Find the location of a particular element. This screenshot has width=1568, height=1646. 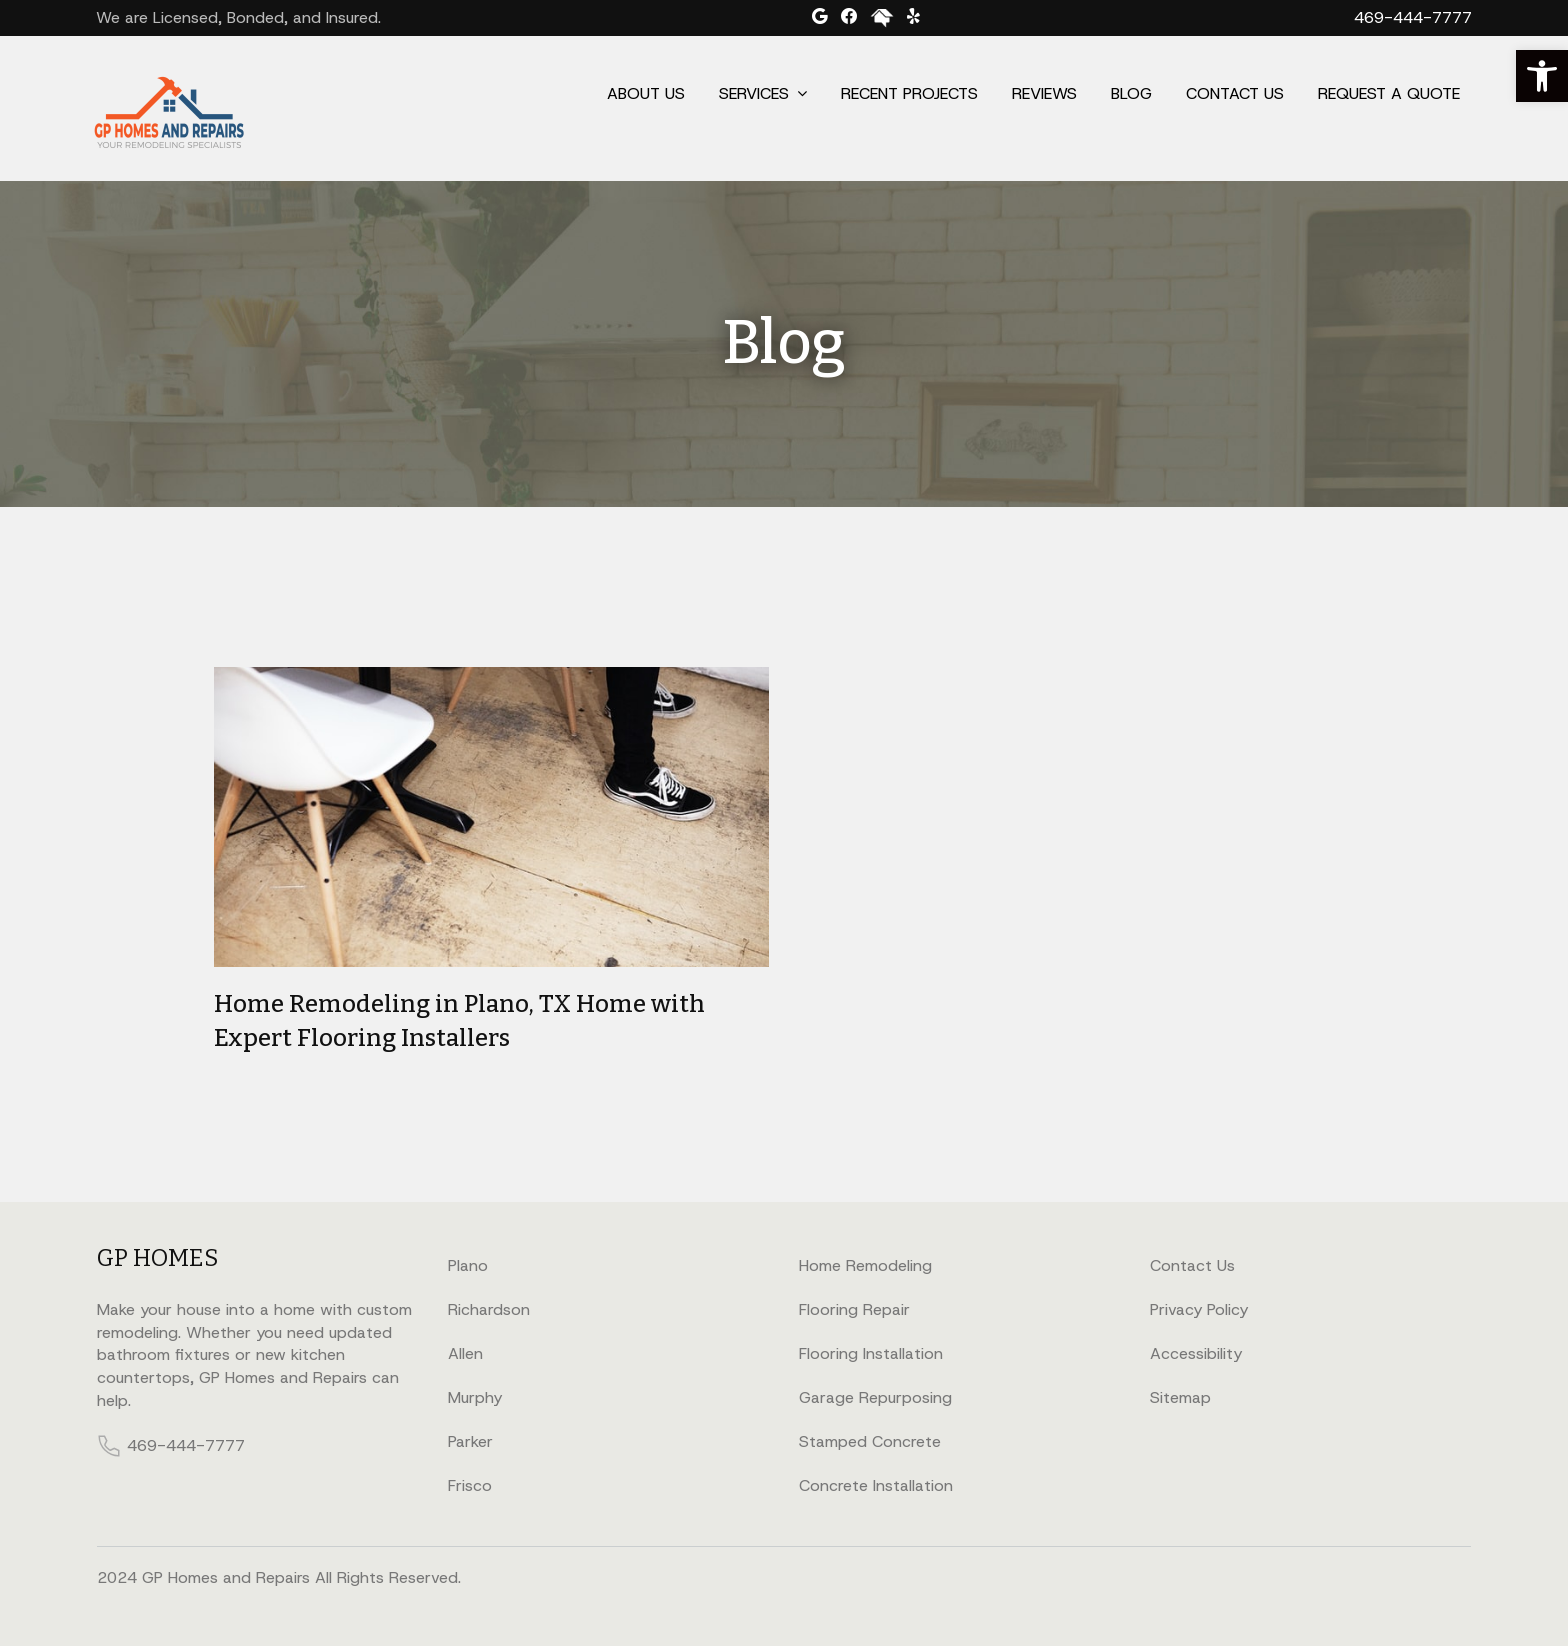

469-444-7777 is located at coordinates (1413, 17).